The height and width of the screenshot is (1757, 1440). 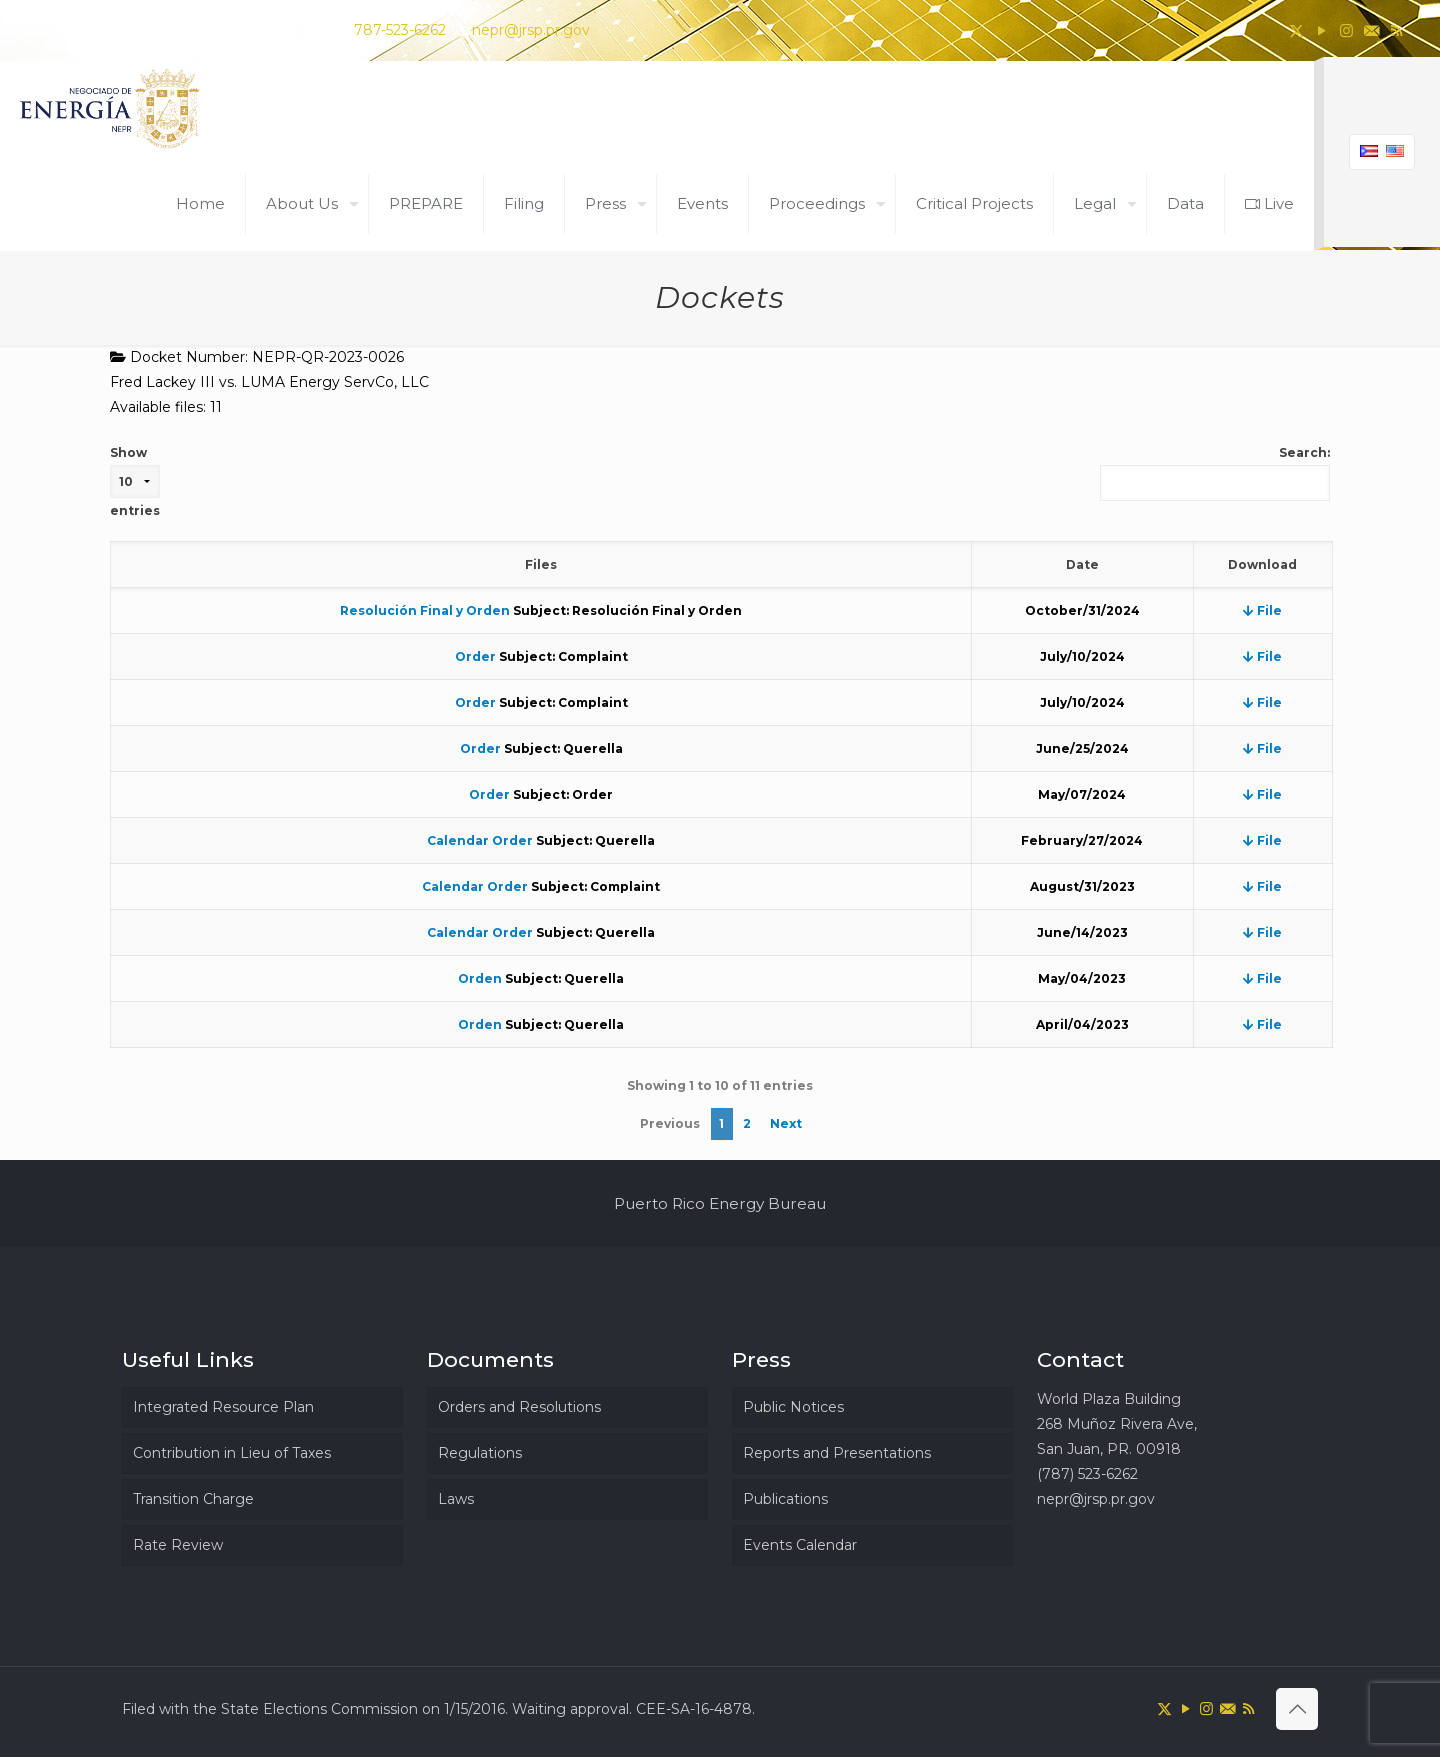 I want to click on Publications, so click(x=785, y=1499).